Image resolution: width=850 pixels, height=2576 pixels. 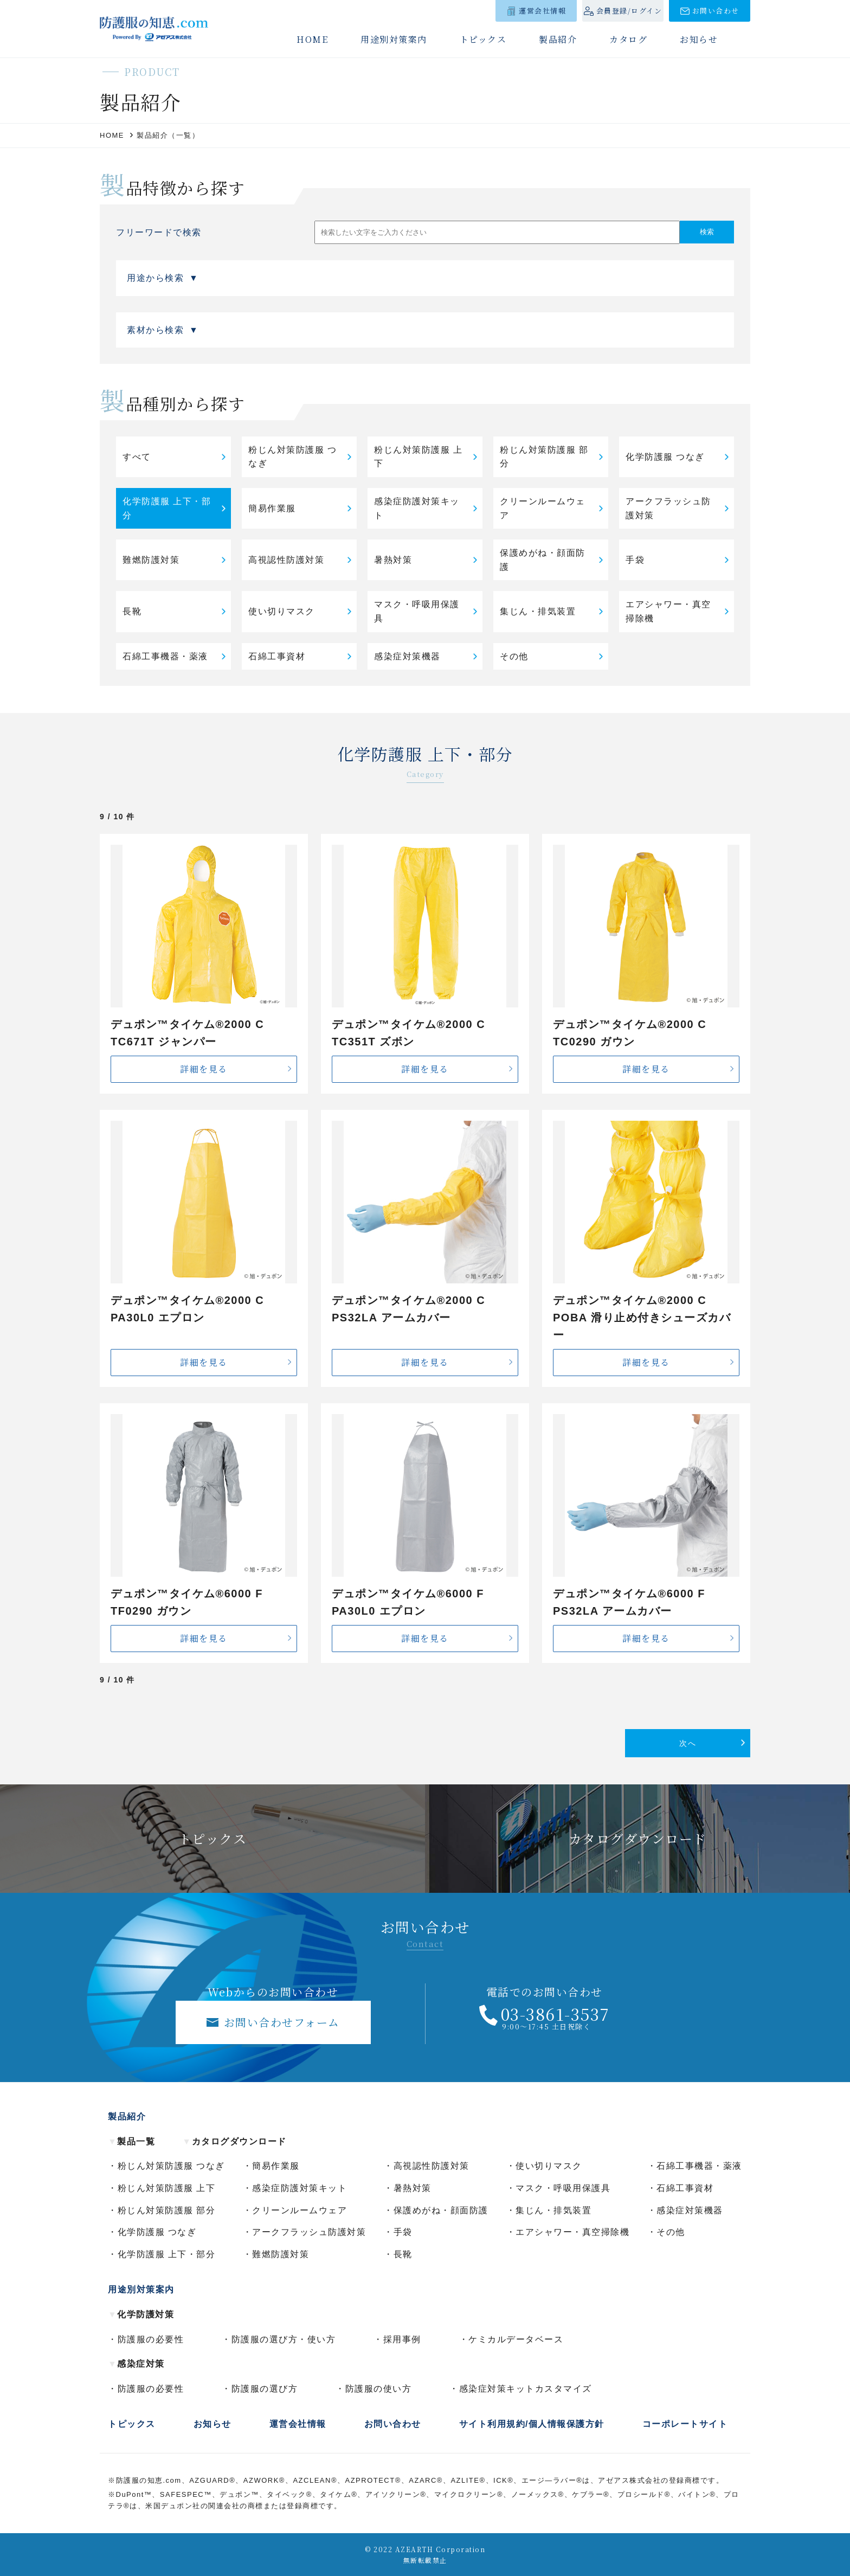 I want to click on お問い合わせ, so click(x=715, y=10).